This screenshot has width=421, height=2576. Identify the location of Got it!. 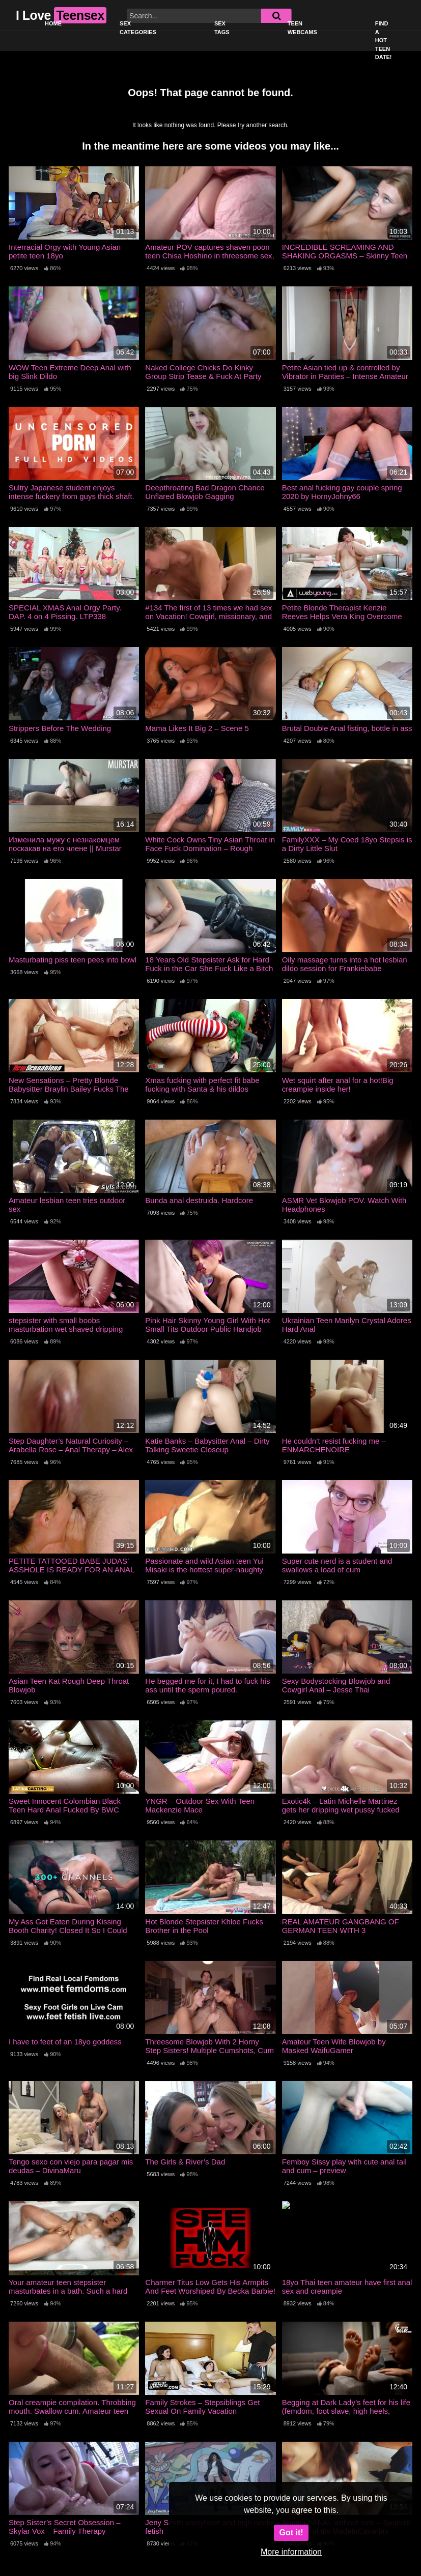
(291, 2532).